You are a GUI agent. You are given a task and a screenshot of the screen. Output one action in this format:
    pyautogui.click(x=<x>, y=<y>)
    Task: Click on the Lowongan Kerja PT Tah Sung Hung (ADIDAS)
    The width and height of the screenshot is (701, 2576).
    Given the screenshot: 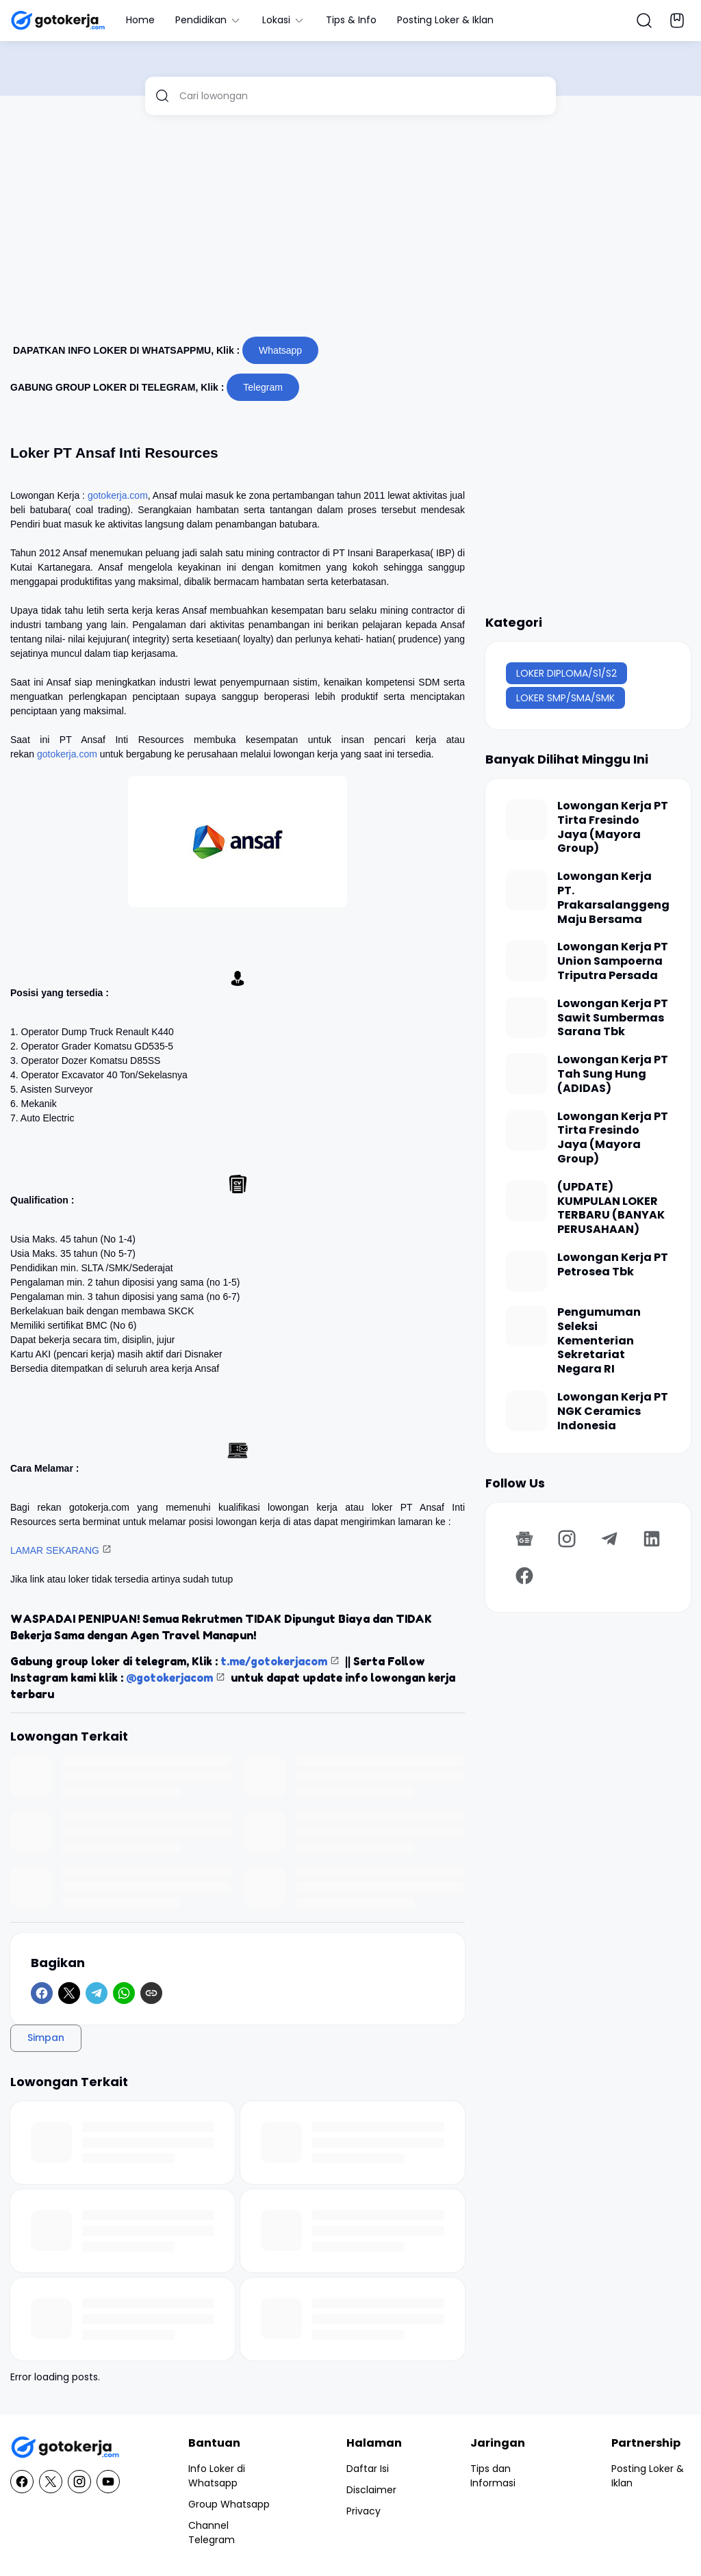 What is the action you would take?
    pyautogui.click(x=612, y=1074)
    